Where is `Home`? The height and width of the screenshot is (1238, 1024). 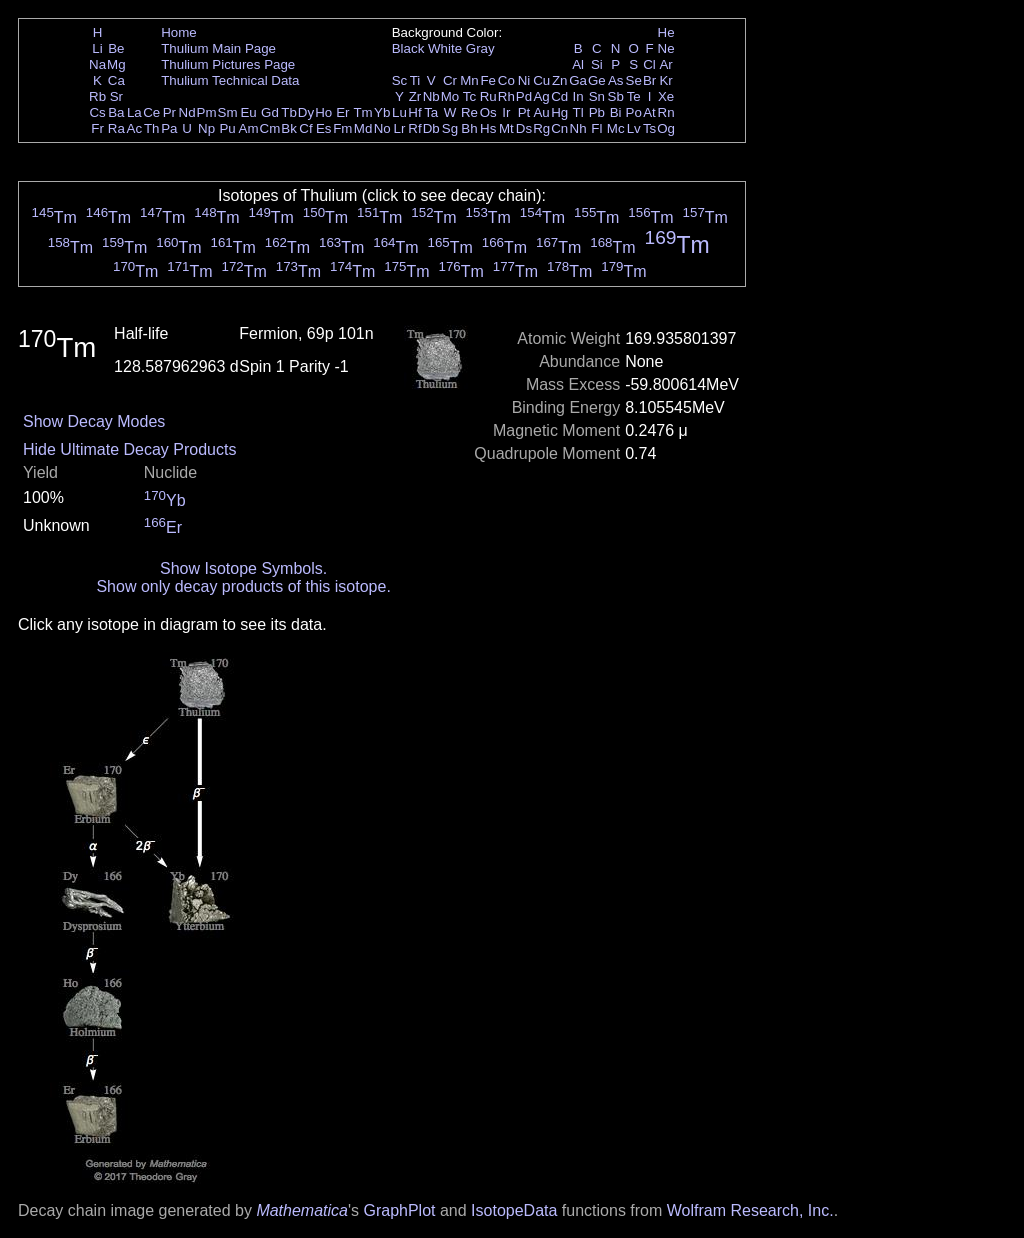
Home is located at coordinates (179, 32).